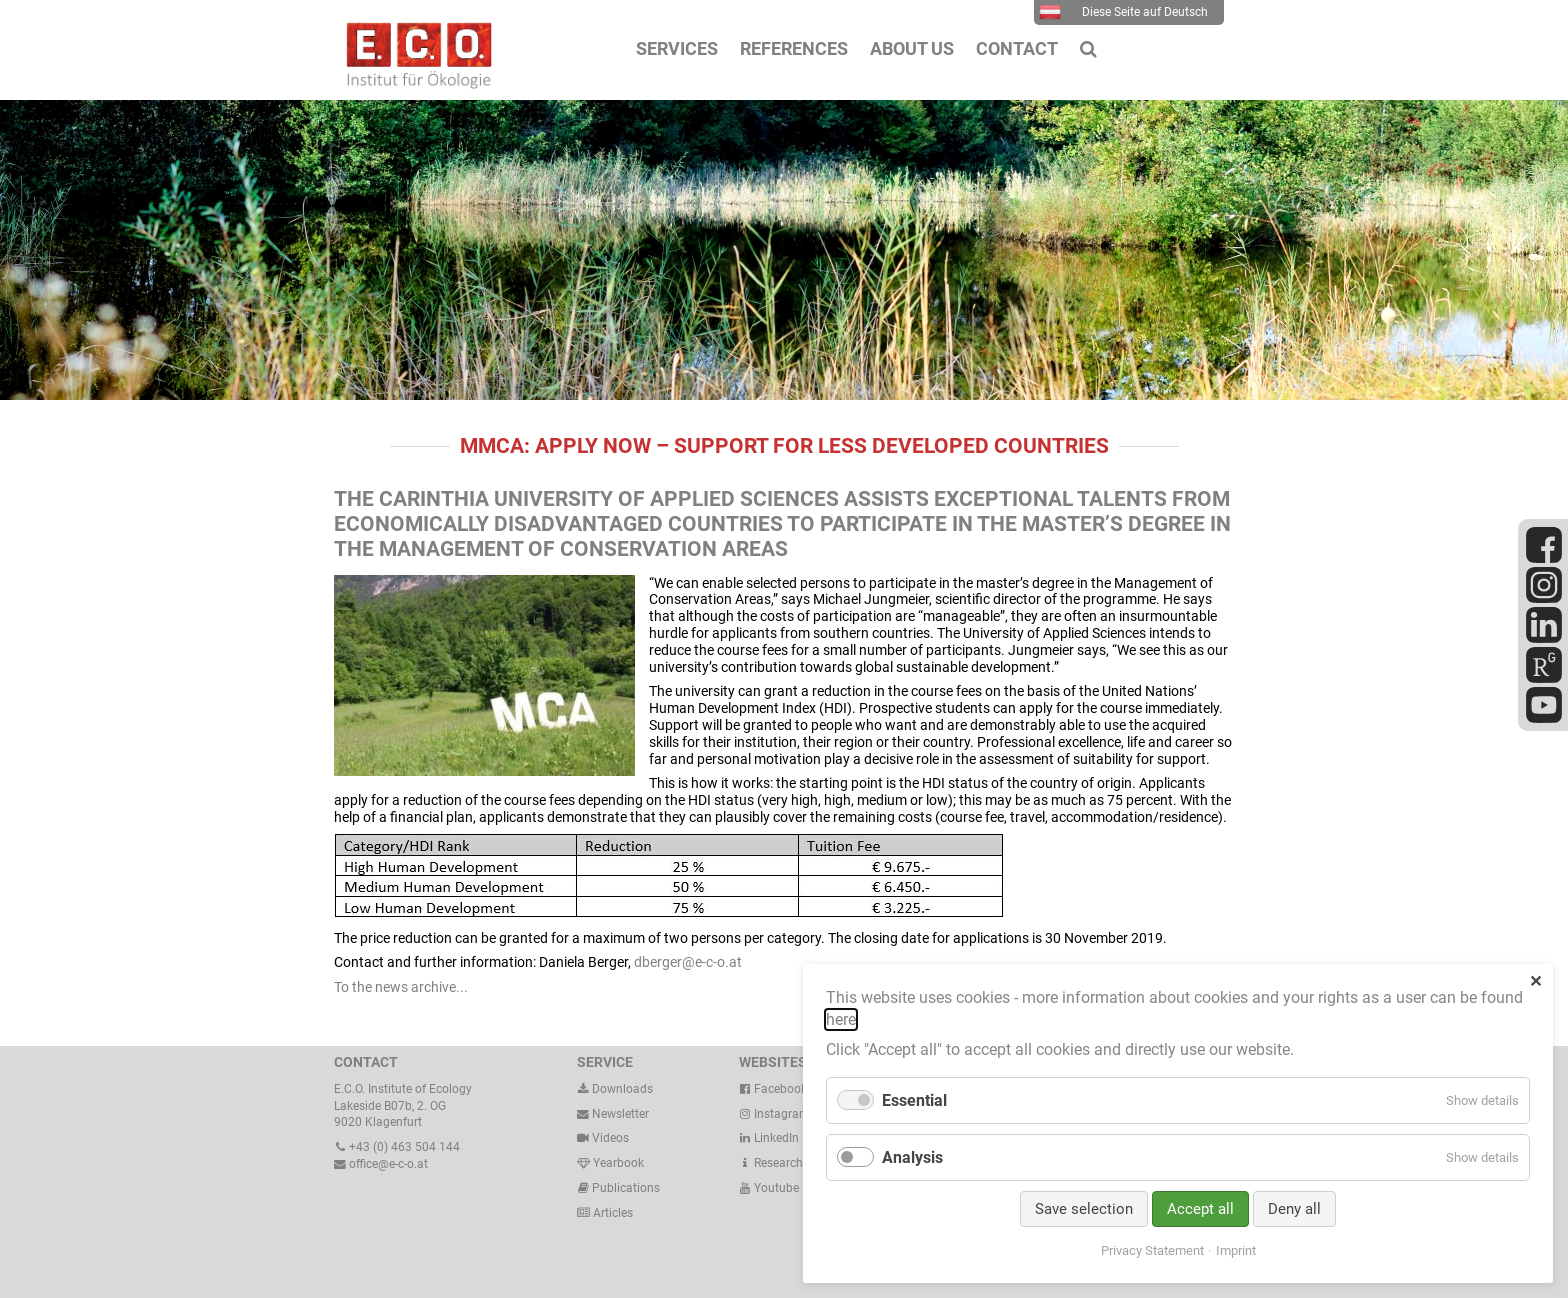 The image size is (1568, 1298). What do you see at coordinates (774, 1114) in the screenshot?
I see `Instagram` at bounding box center [774, 1114].